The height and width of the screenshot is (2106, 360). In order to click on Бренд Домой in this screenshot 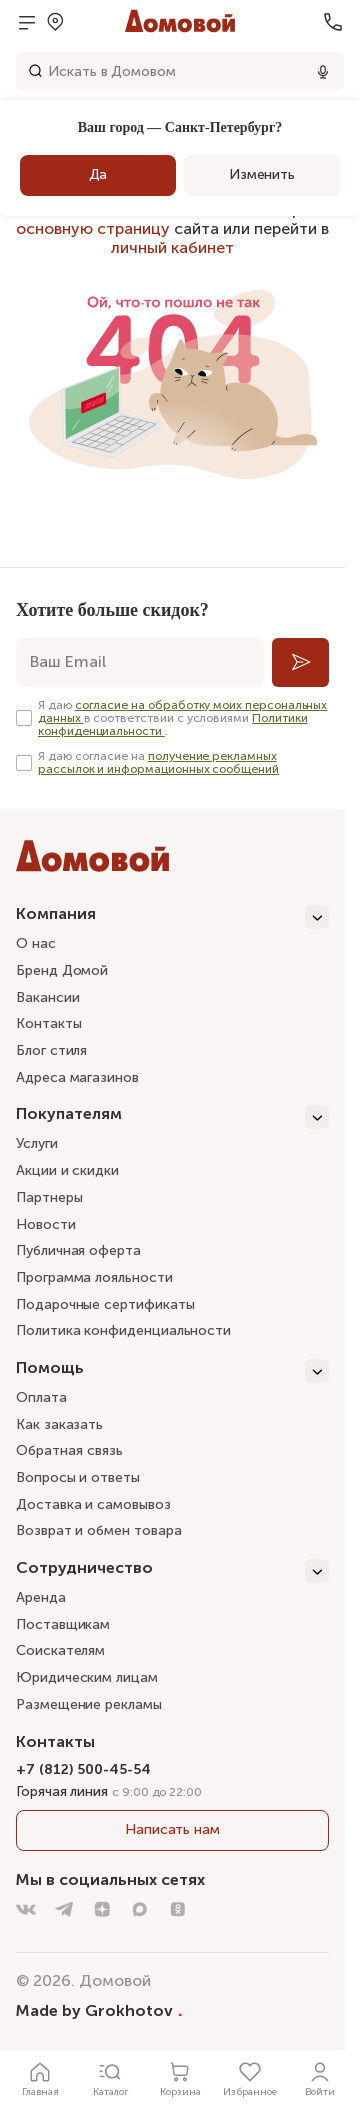, I will do `click(62, 970)`.